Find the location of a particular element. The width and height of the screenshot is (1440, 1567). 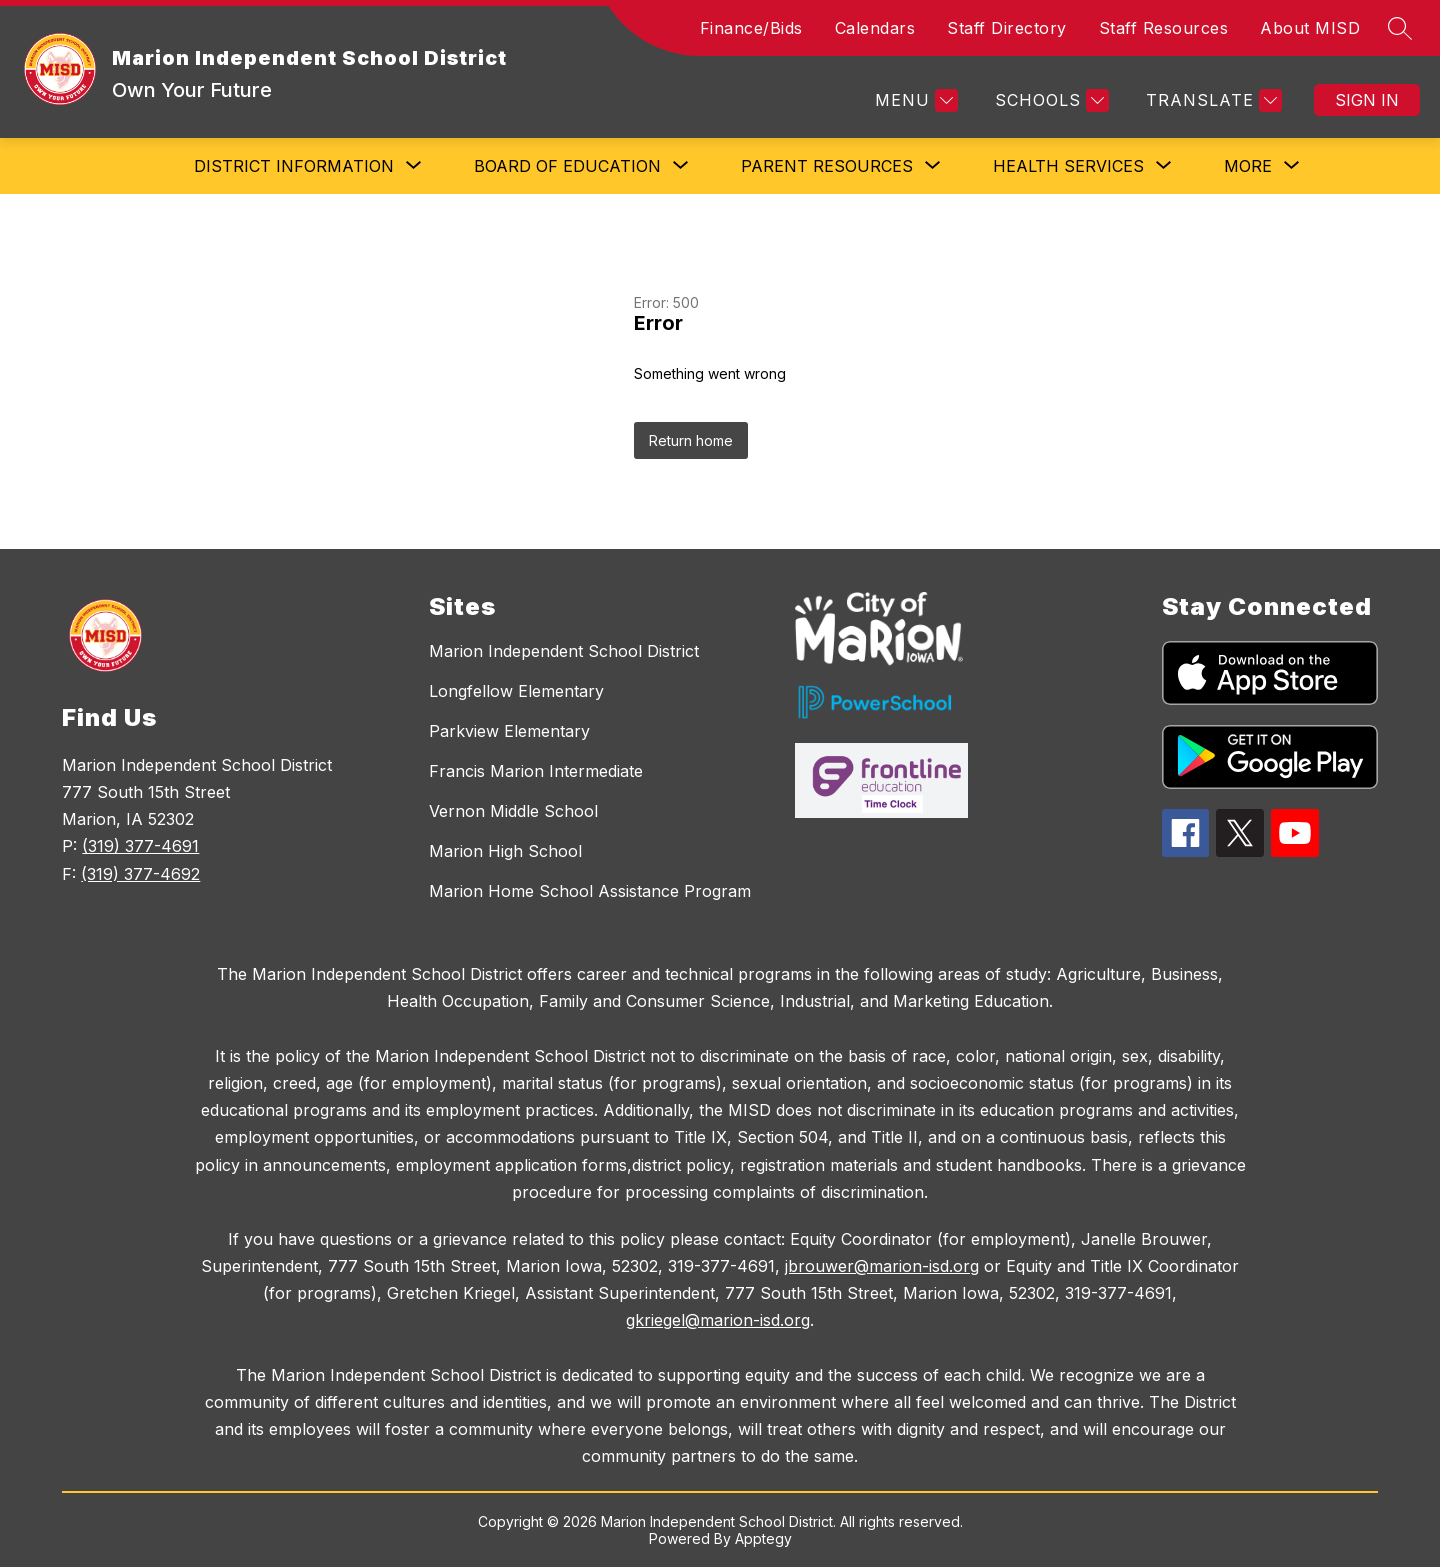

[Show submenu for Health Services] is located at coordinates (1068, 166).